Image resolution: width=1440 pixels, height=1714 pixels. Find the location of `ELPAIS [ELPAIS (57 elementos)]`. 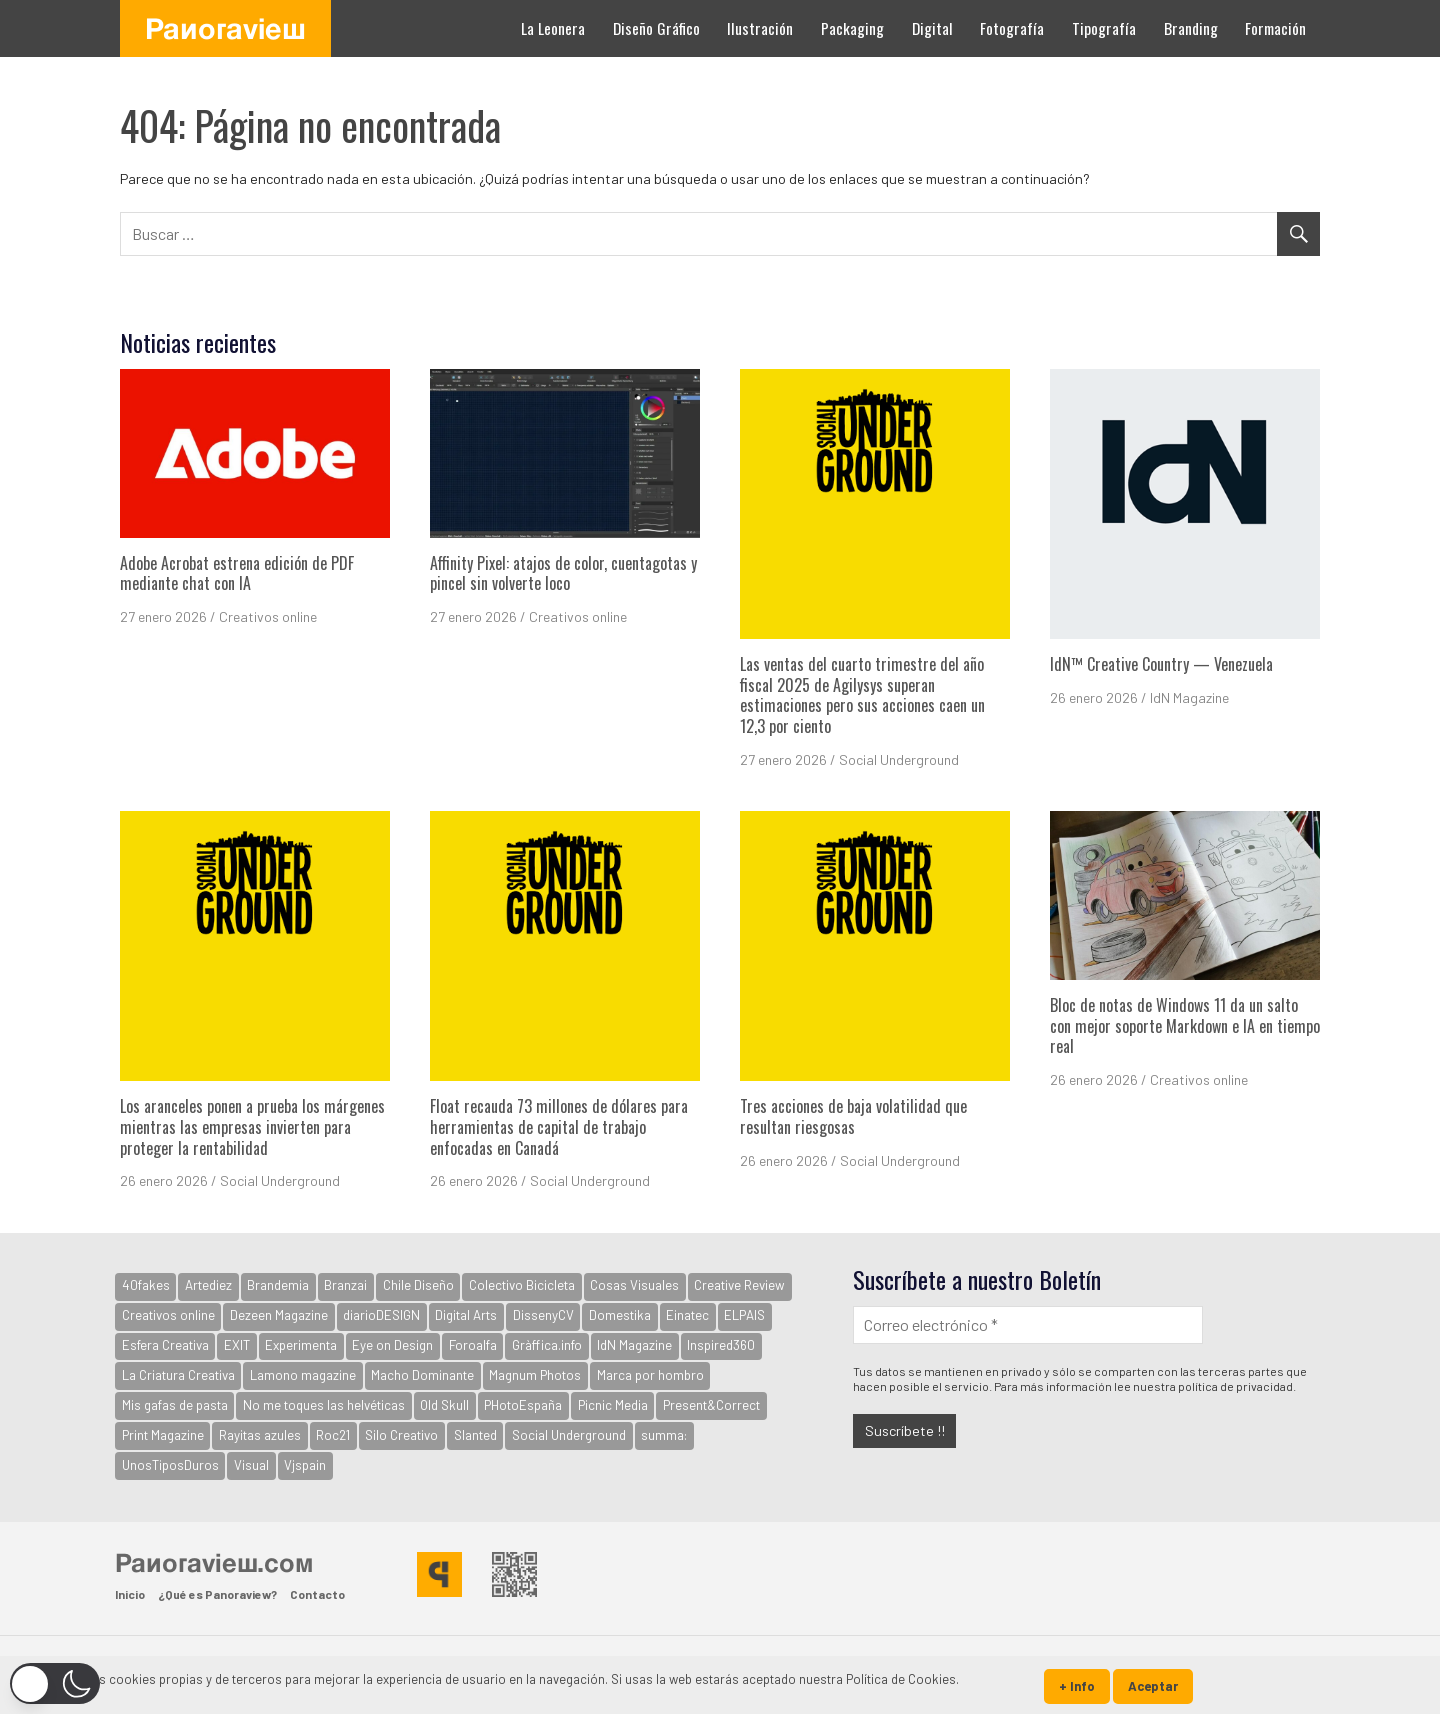

ELPAIS [ELPAIS (57 elementos)] is located at coordinates (744, 1315).